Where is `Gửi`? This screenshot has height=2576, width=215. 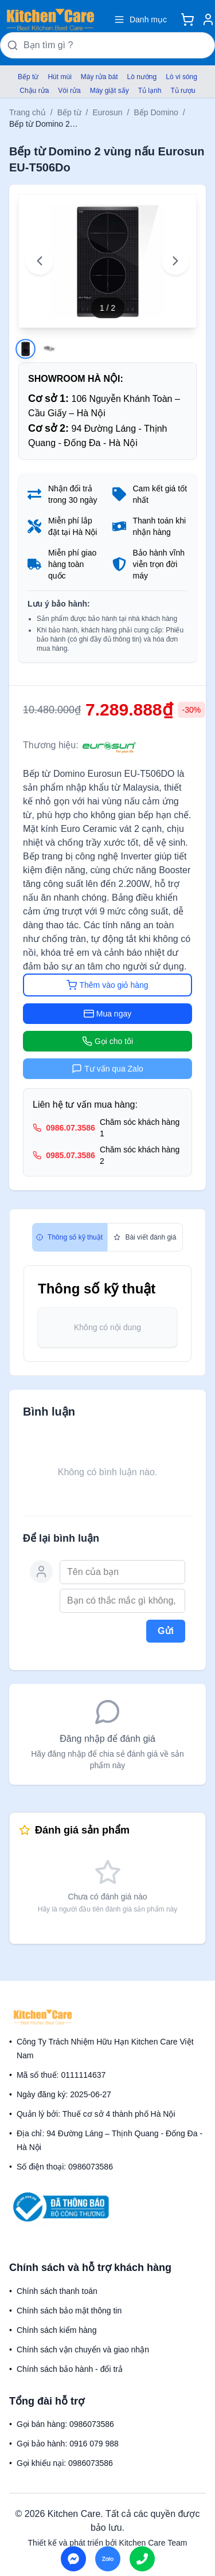 Gửi is located at coordinates (166, 1631).